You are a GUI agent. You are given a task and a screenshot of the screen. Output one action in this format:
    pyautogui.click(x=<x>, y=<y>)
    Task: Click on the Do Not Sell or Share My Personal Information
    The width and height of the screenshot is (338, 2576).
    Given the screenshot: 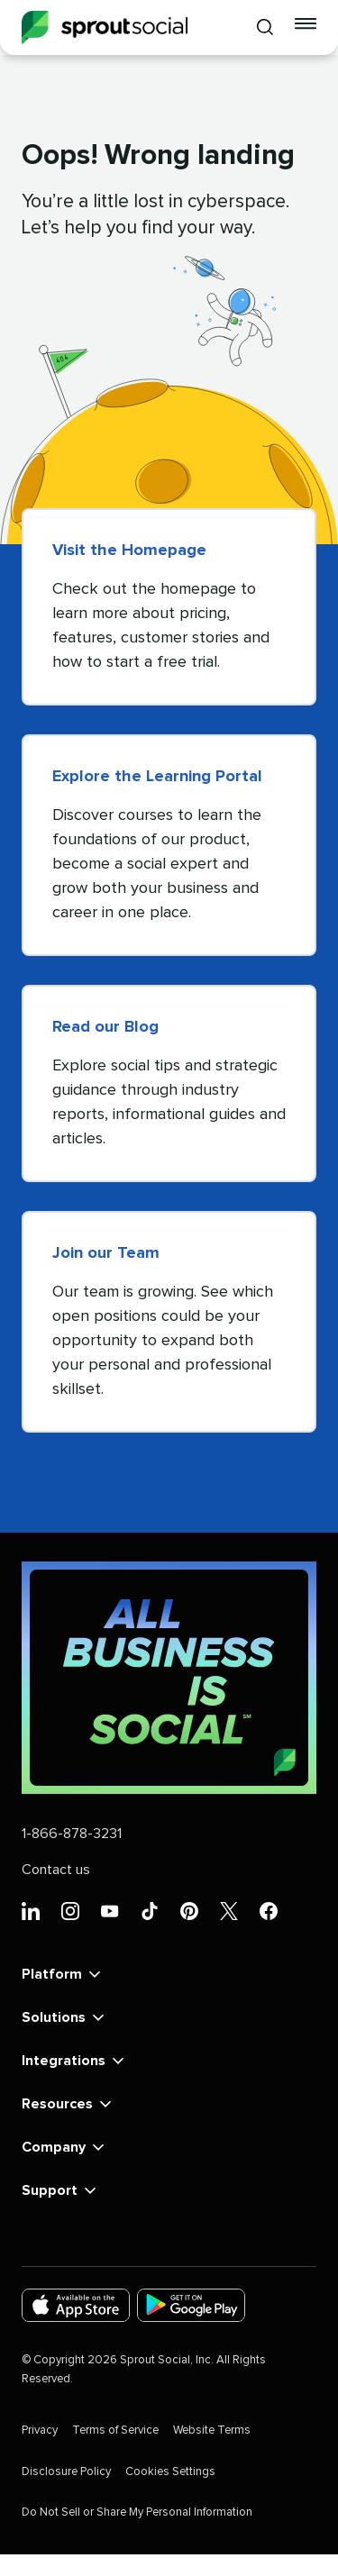 What is the action you would take?
    pyautogui.click(x=137, y=2512)
    